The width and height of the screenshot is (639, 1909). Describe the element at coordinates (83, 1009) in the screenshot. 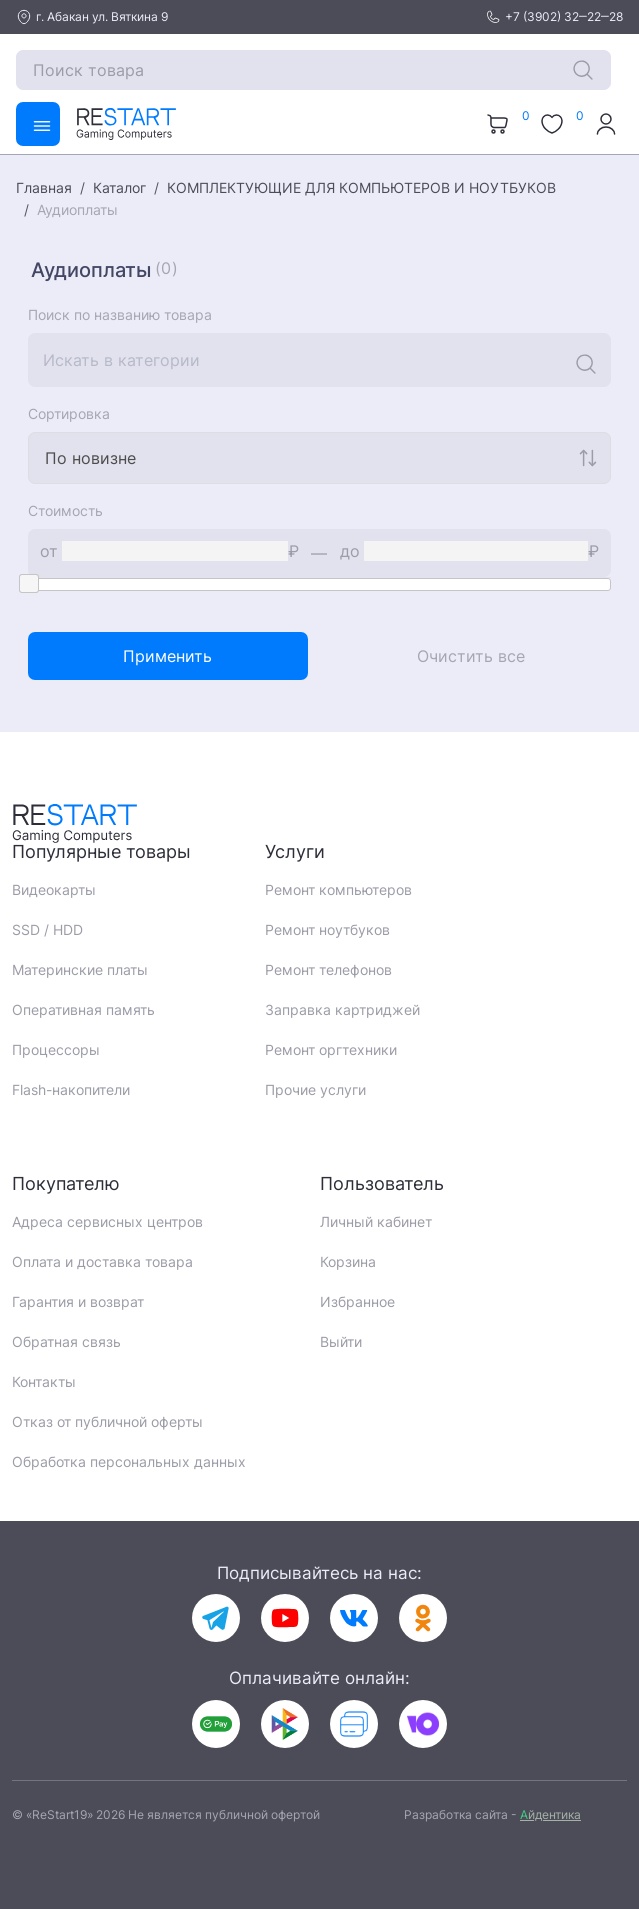

I see `Оперативная память` at that location.